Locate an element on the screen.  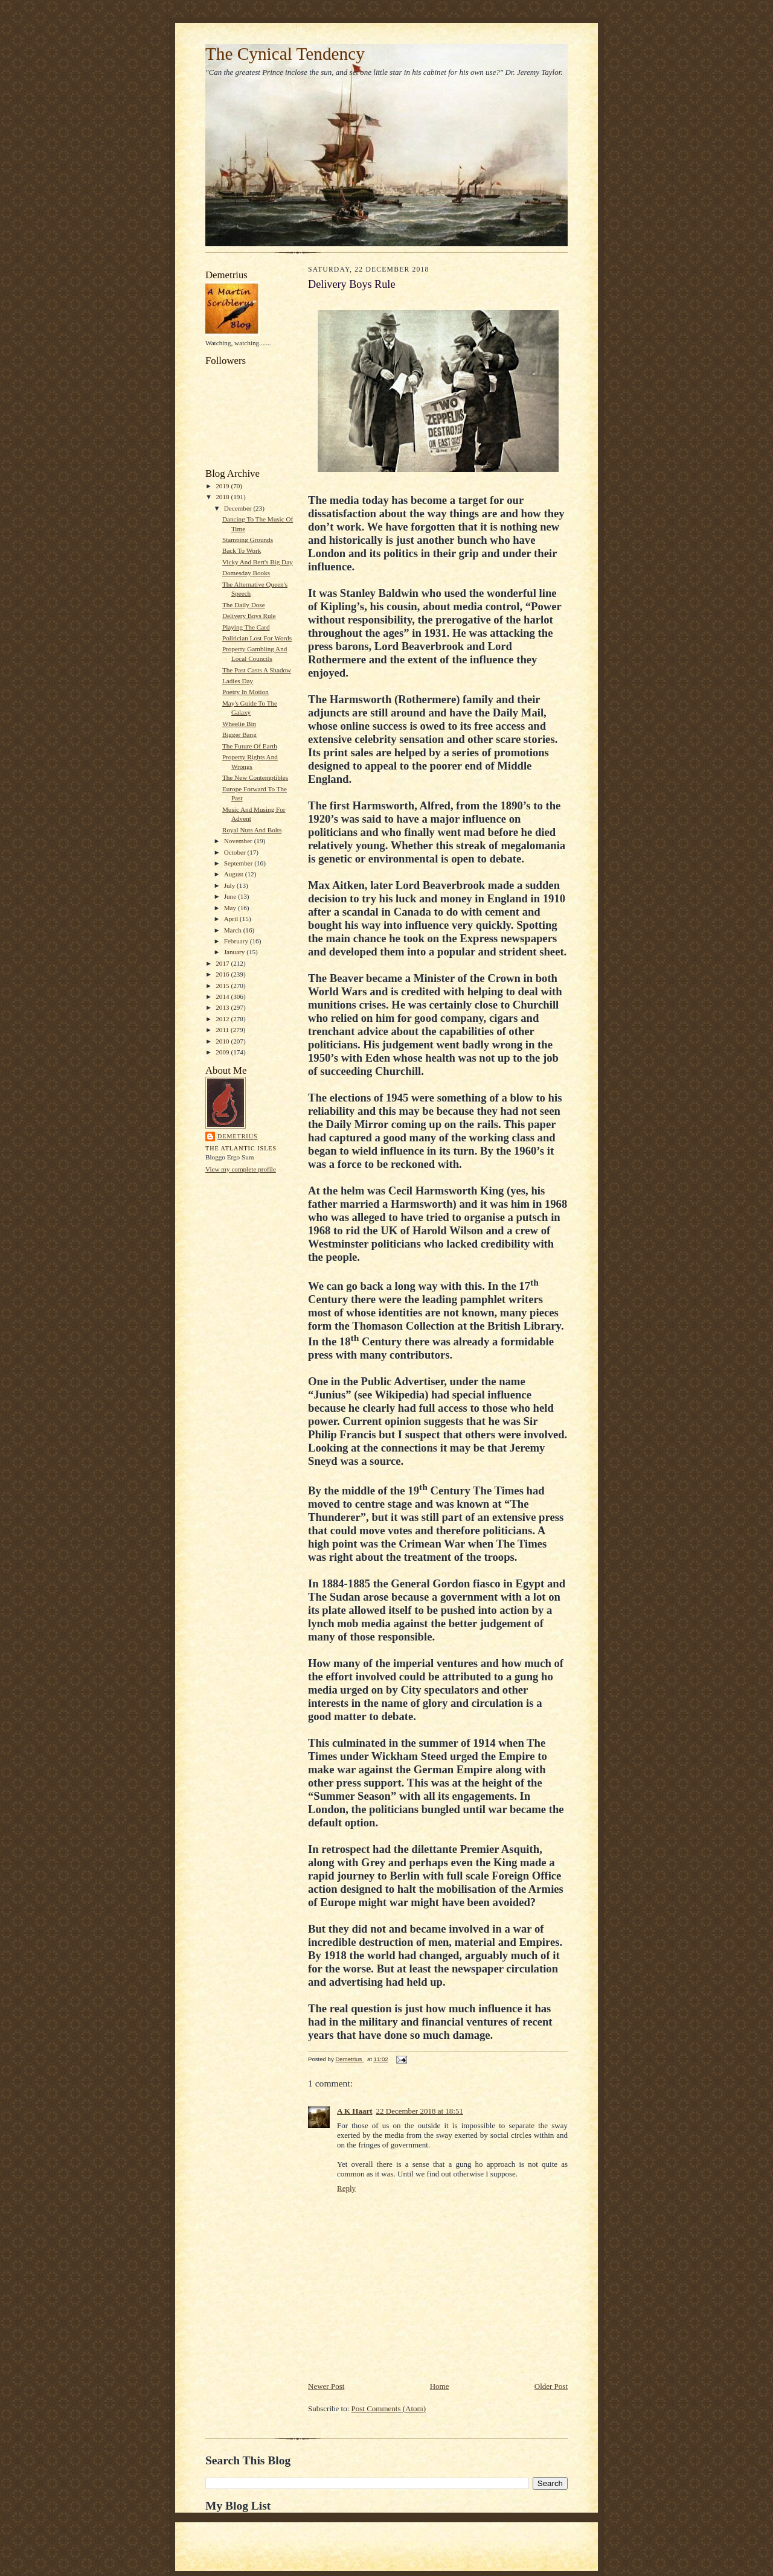
22 December 2018 at 18:51 is located at coordinates (419, 2110).